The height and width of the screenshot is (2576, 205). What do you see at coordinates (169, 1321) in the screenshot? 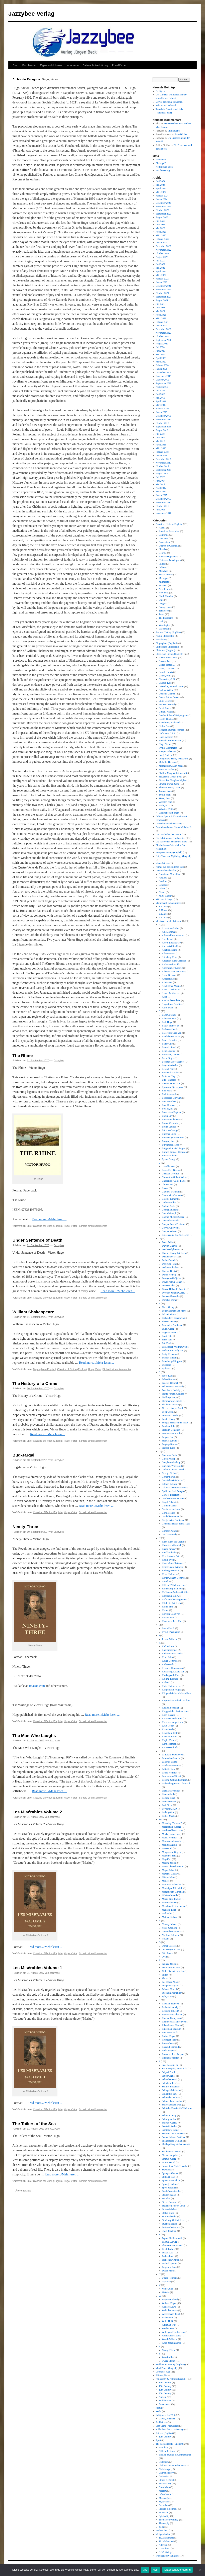
I see `Elvestad-Sven` at bounding box center [169, 1321].